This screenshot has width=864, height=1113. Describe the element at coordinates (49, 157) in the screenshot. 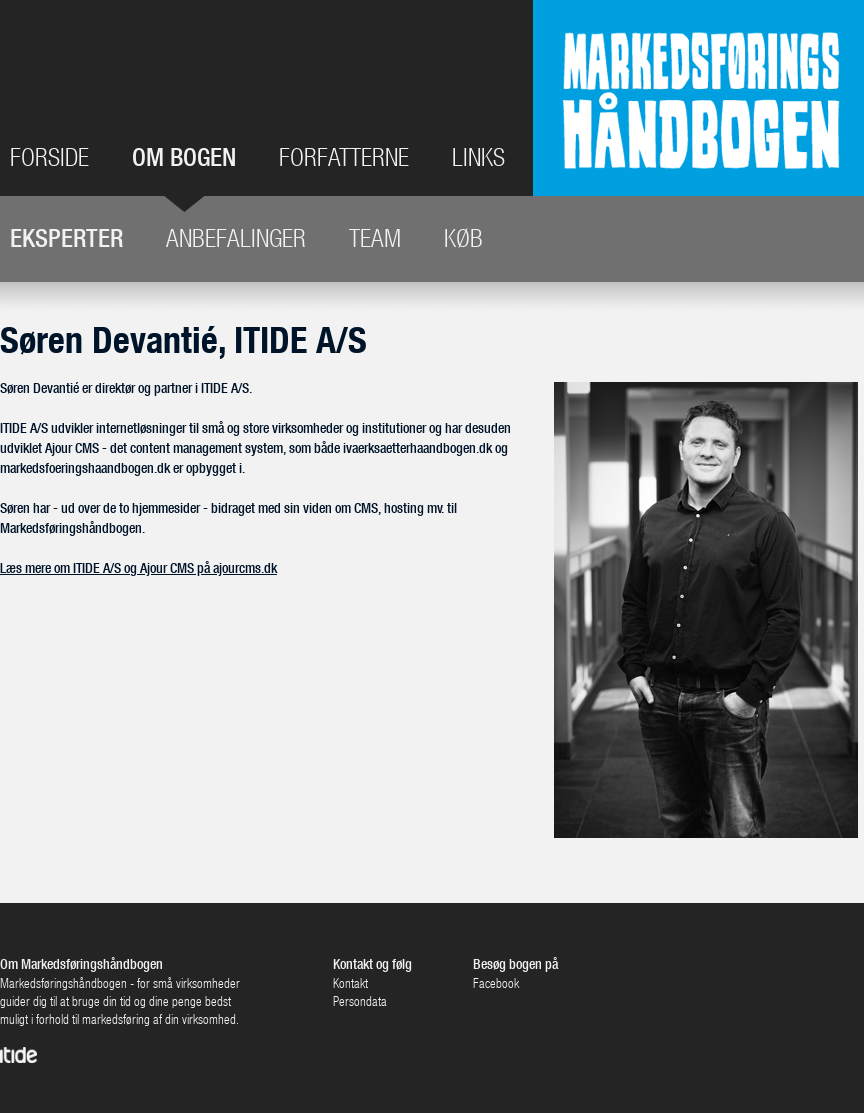

I see `Forside` at that location.